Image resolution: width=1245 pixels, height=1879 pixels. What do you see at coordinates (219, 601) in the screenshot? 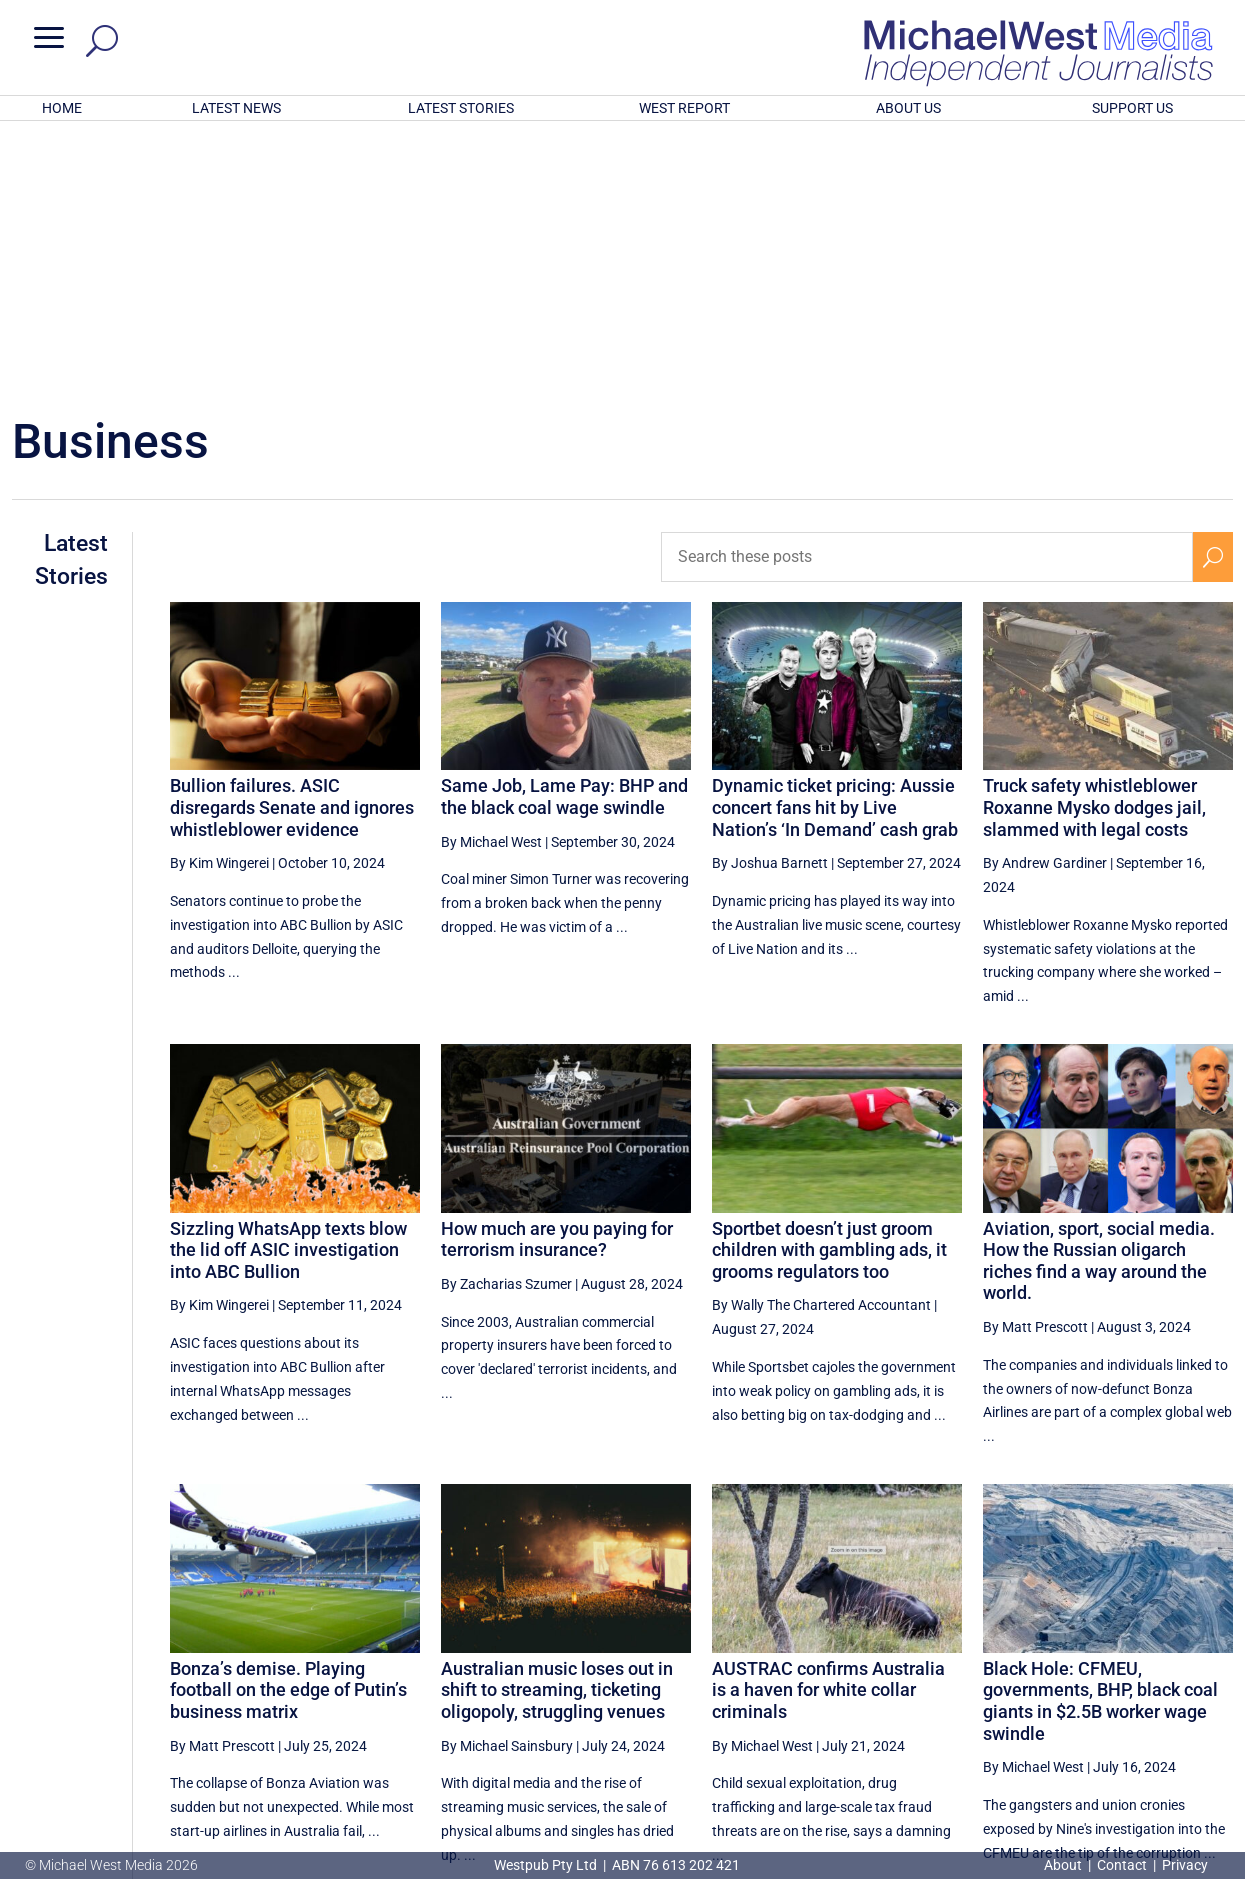
I see `By Kim Wingerei` at bounding box center [219, 601].